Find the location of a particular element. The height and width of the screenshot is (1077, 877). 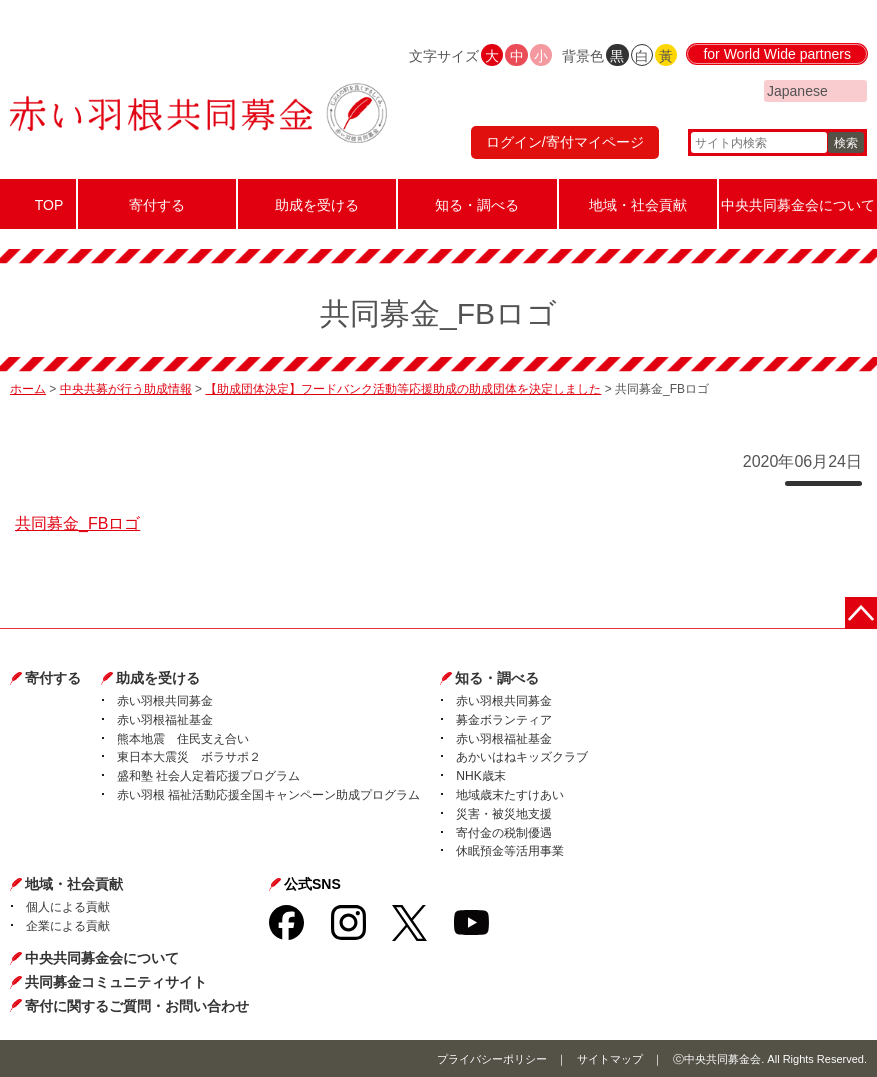

寄付金の税制優遇 is located at coordinates (504, 833).